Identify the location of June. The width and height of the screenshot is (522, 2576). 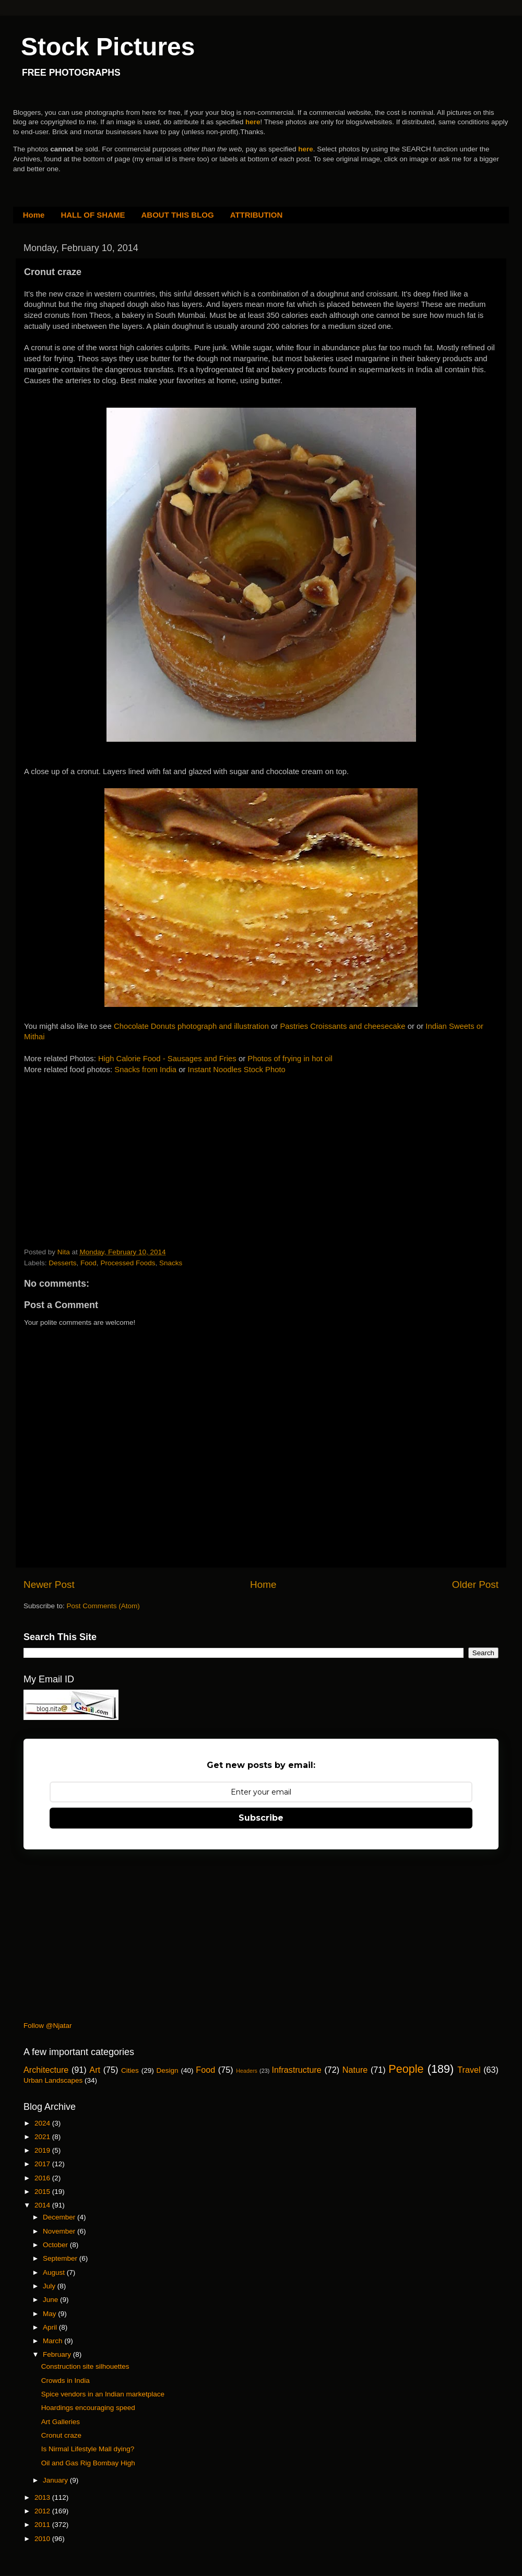
(51, 2300).